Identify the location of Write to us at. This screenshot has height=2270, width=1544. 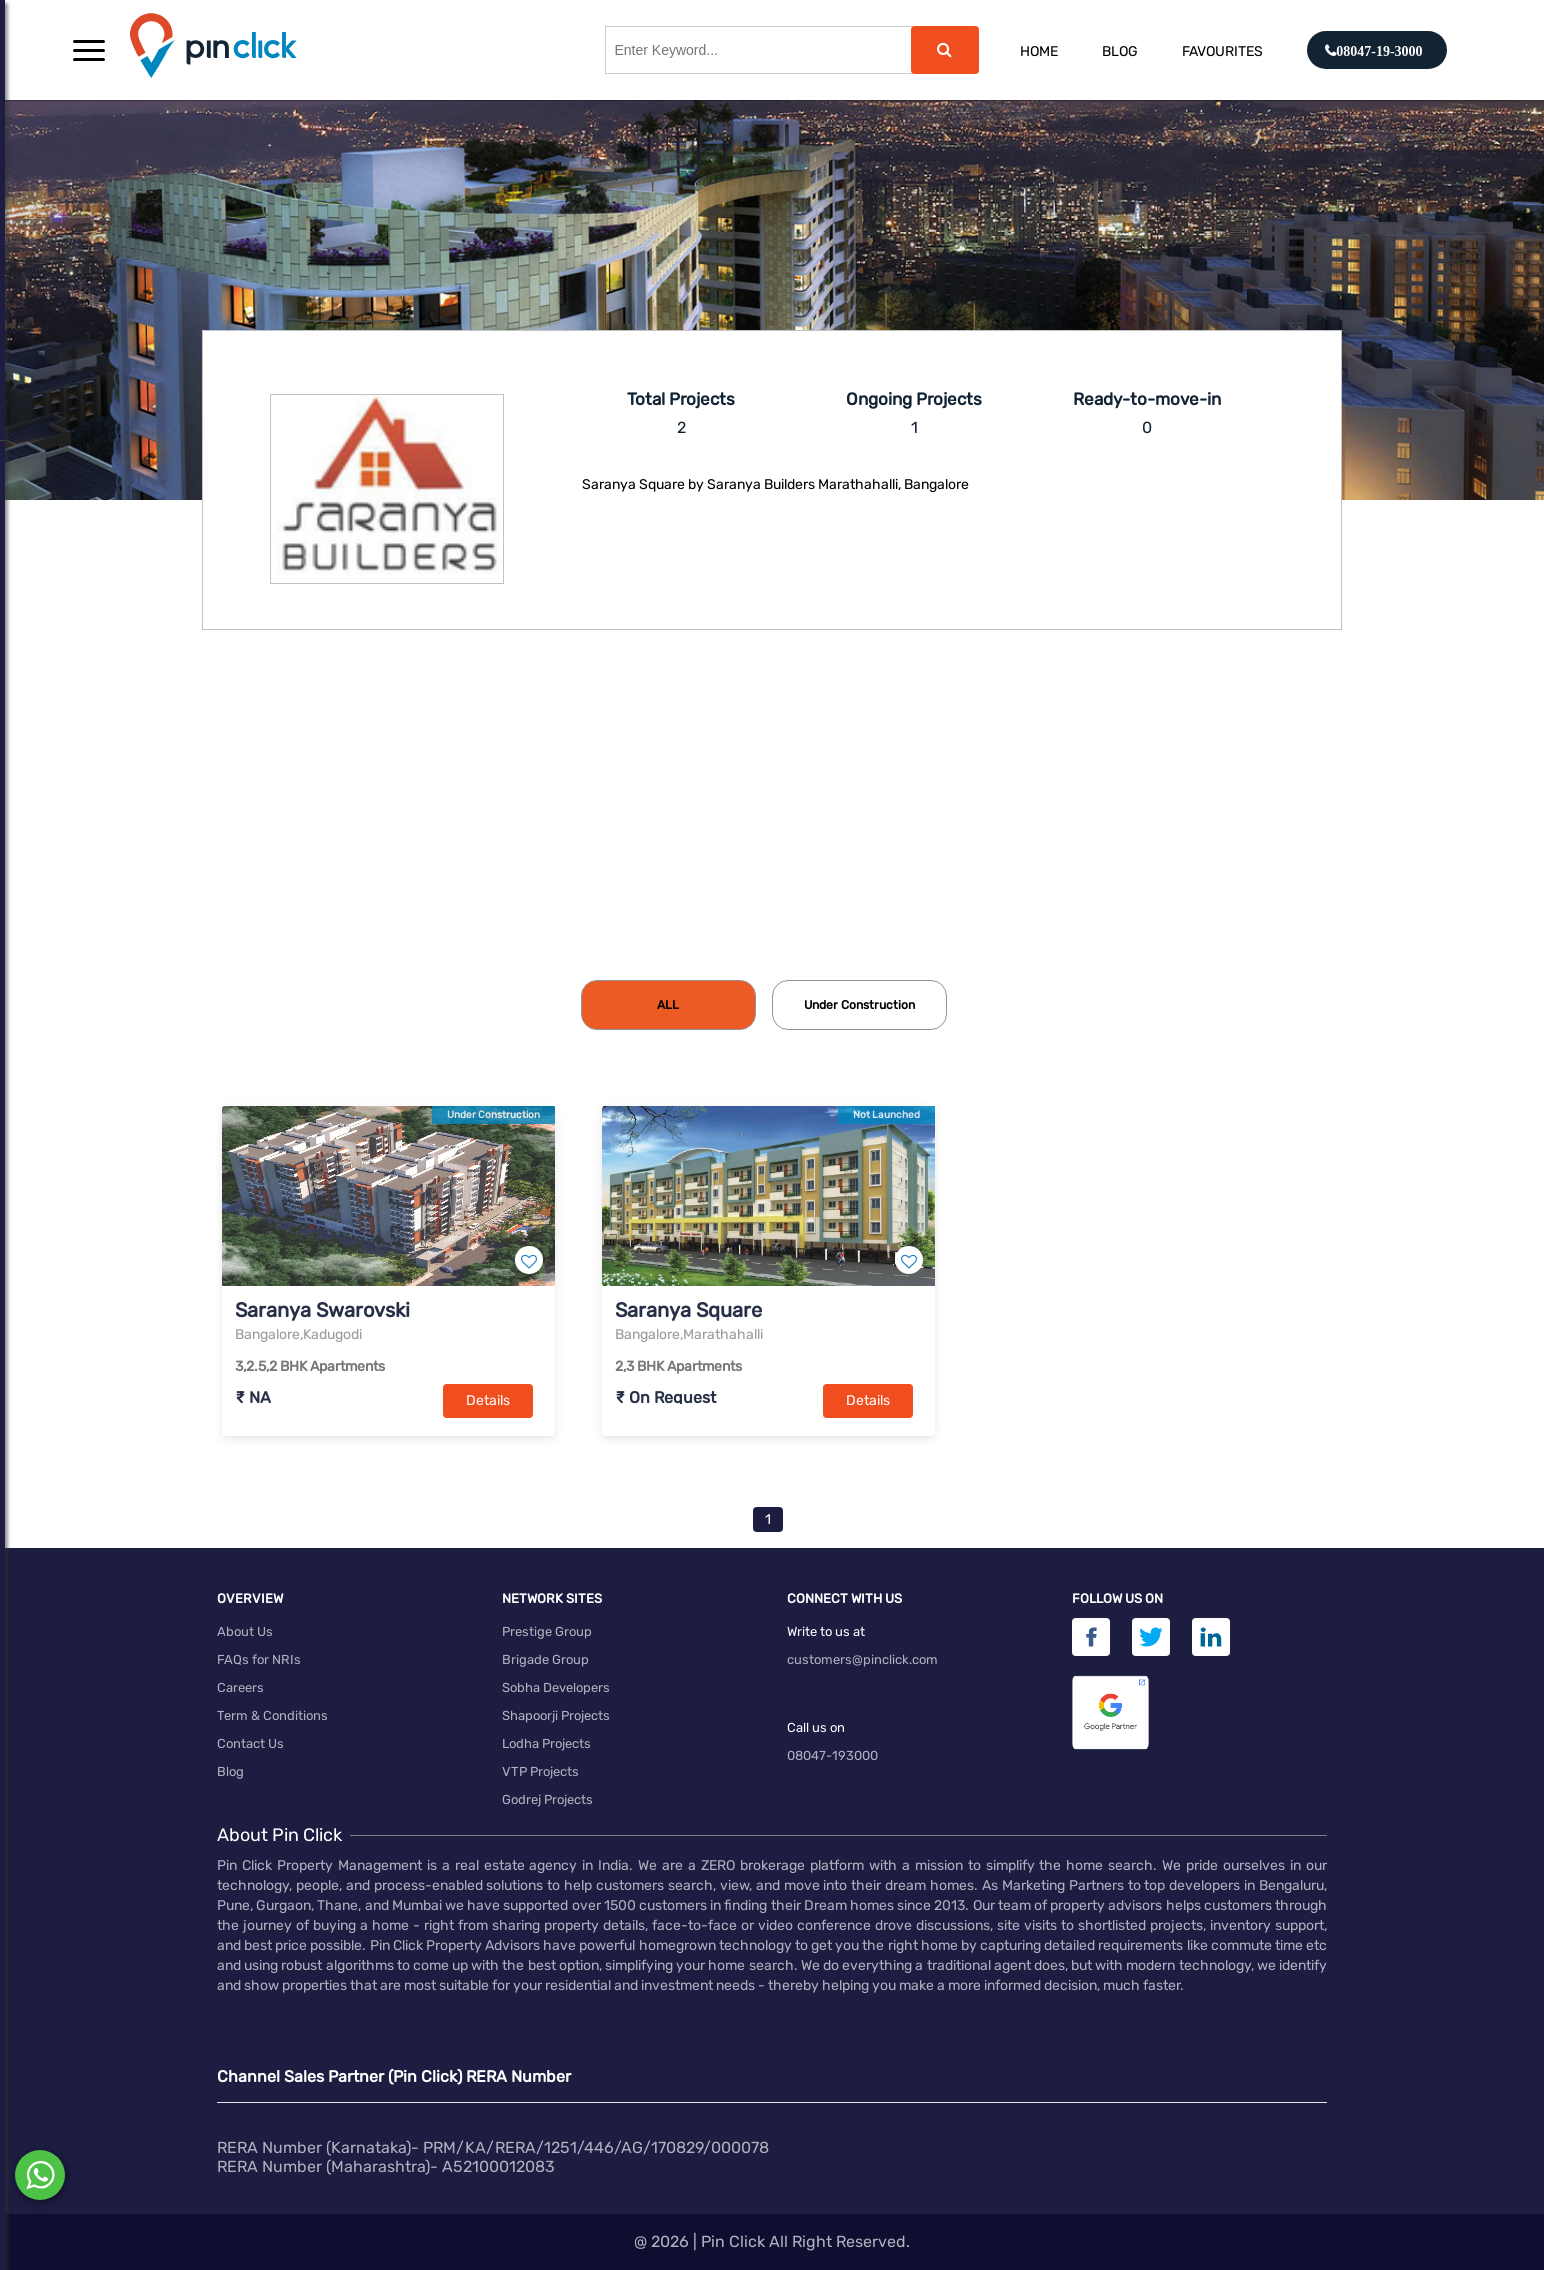
(826, 1631).